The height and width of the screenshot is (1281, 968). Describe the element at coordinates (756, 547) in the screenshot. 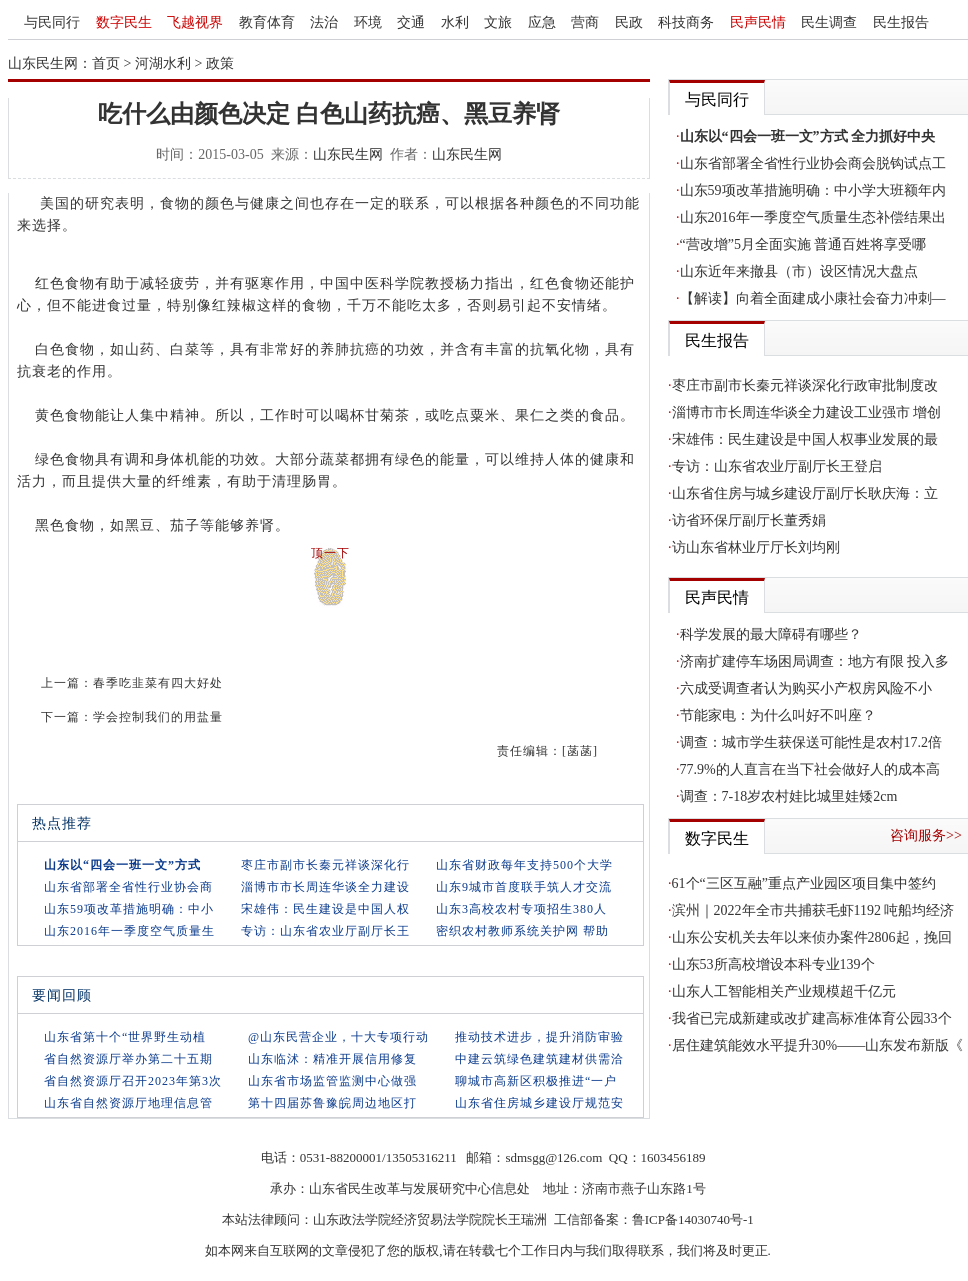

I see `访山东省林业厅厅长刘均刚` at that location.